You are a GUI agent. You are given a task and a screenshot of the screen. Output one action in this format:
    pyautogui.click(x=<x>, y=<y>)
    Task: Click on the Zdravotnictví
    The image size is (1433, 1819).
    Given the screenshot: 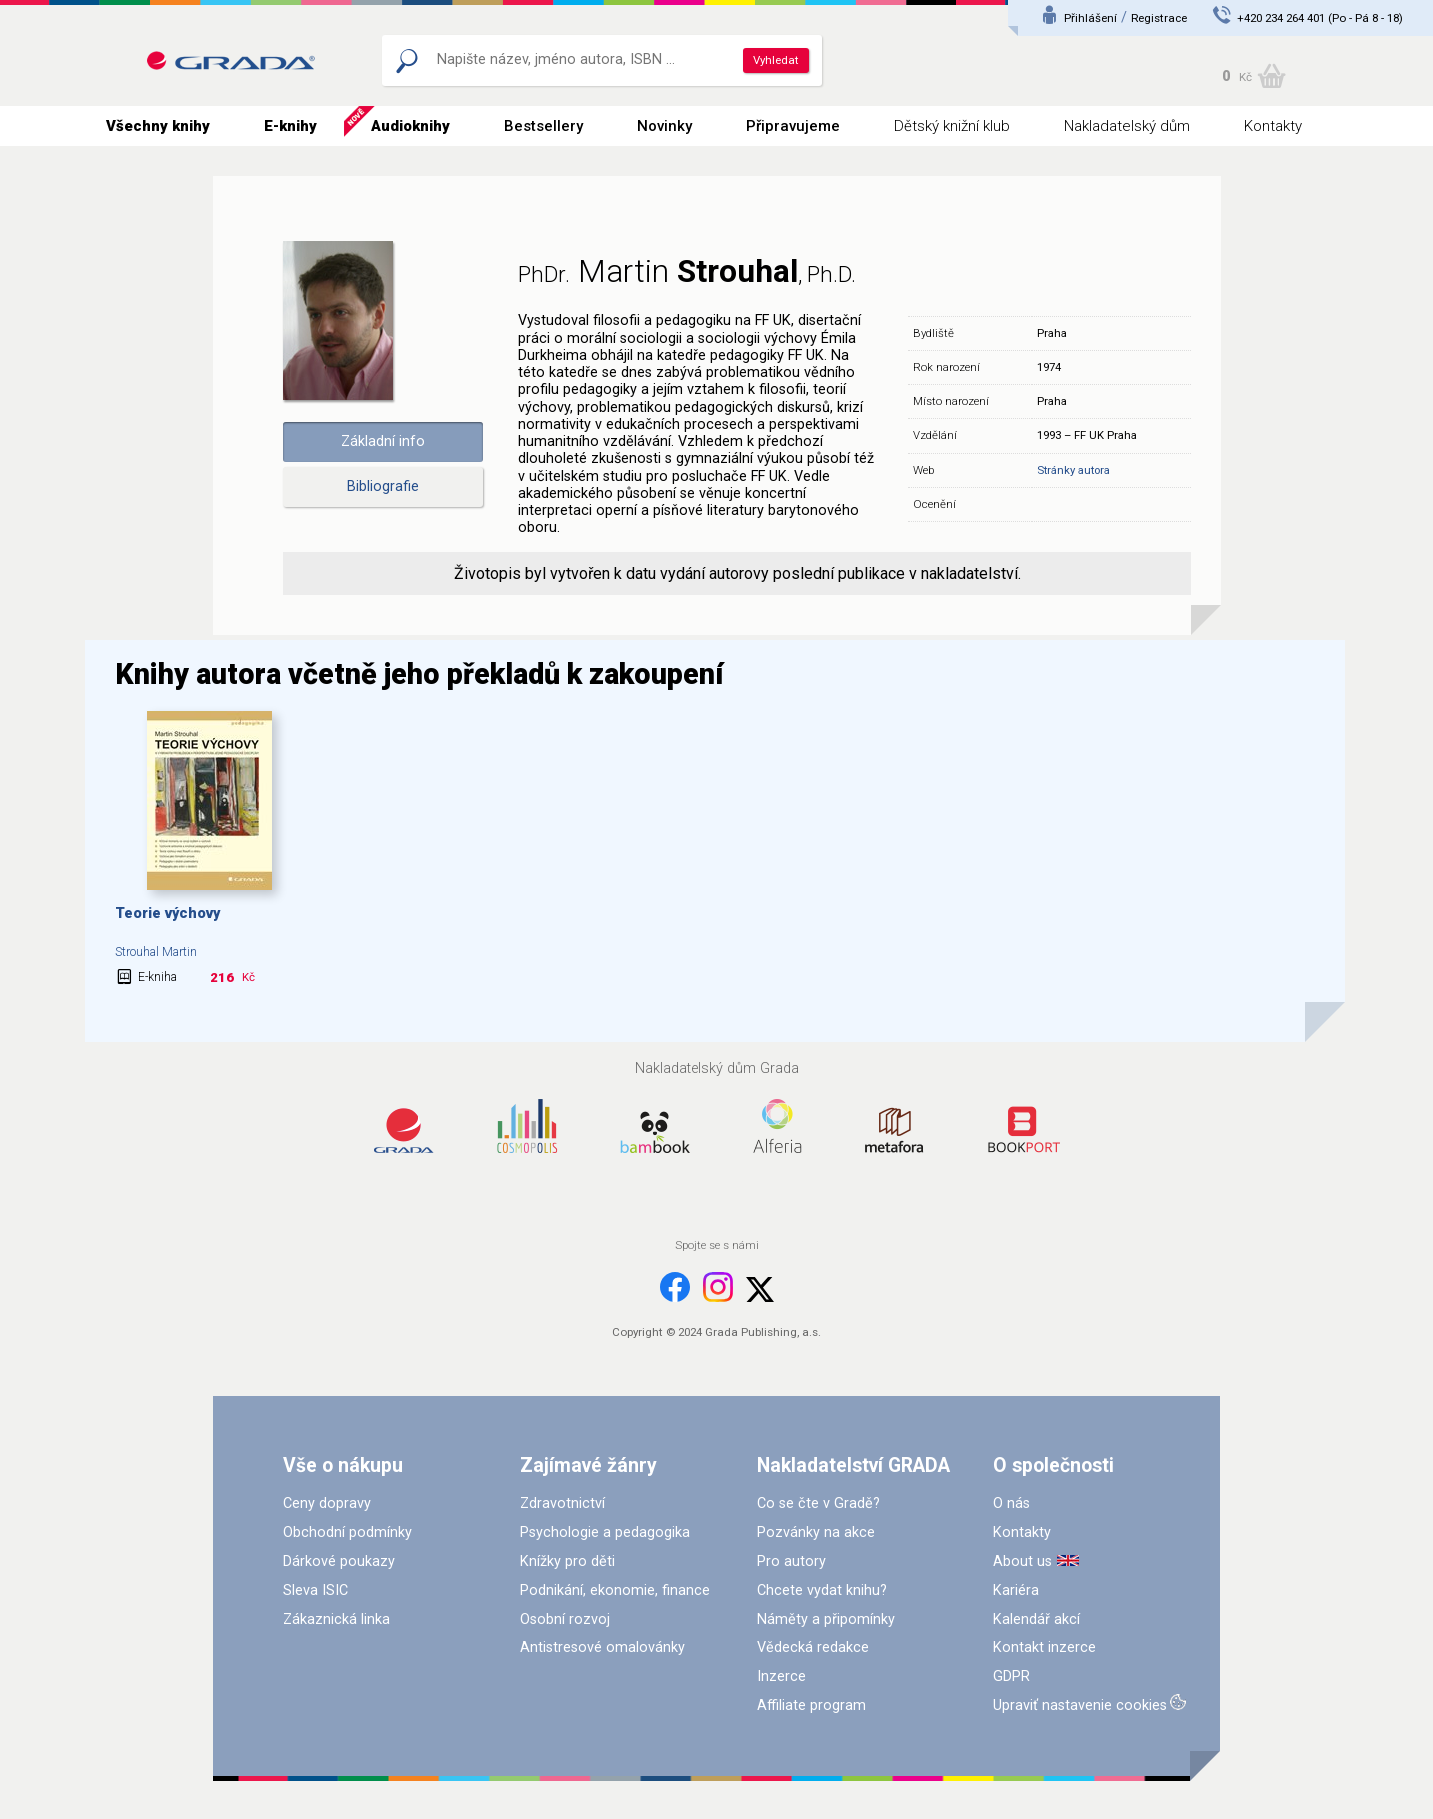 What is the action you would take?
    pyautogui.click(x=562, y=1503)
    